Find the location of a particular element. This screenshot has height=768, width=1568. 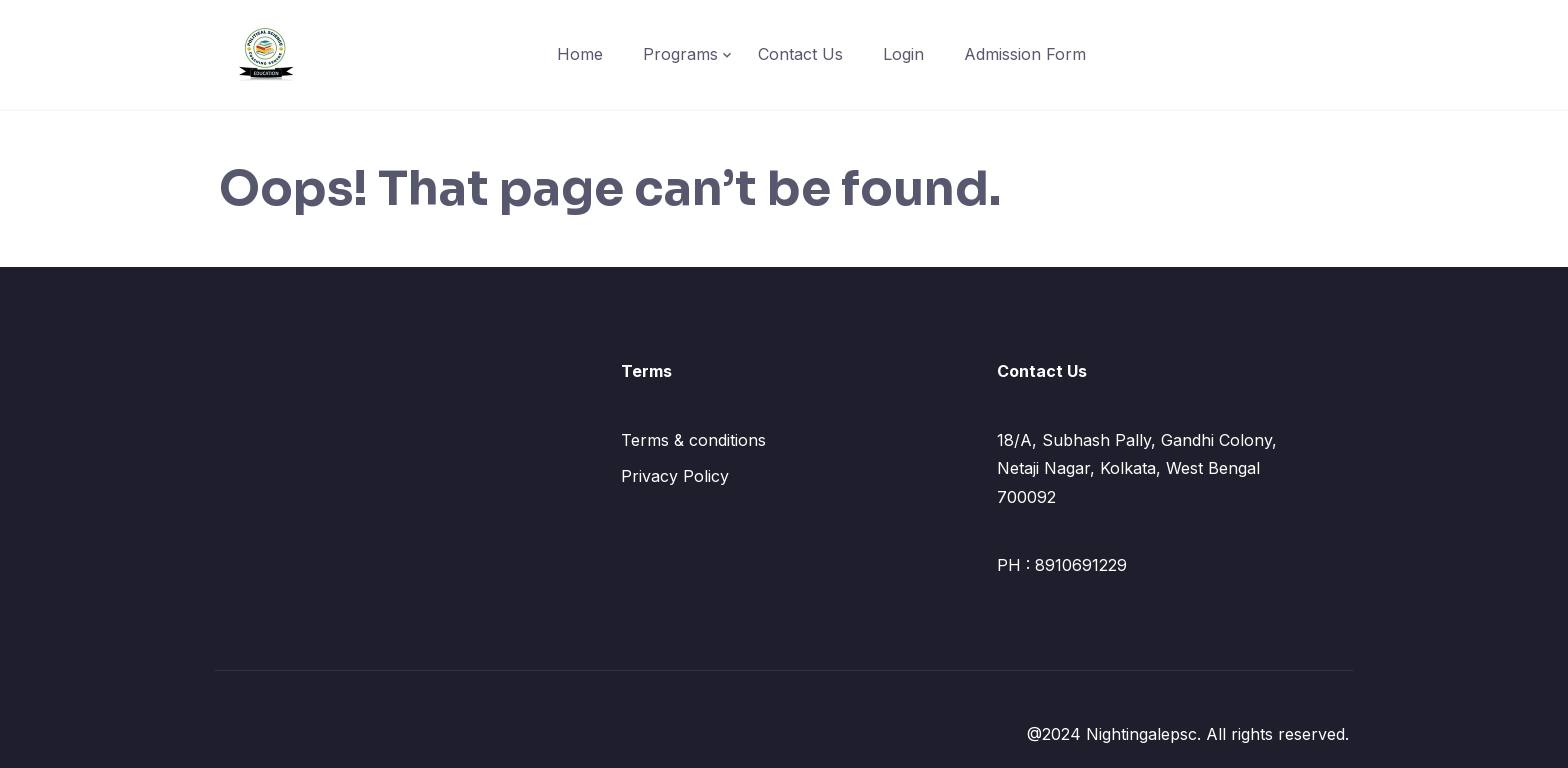

Terms & conditions is located at coordinates (693, 440).